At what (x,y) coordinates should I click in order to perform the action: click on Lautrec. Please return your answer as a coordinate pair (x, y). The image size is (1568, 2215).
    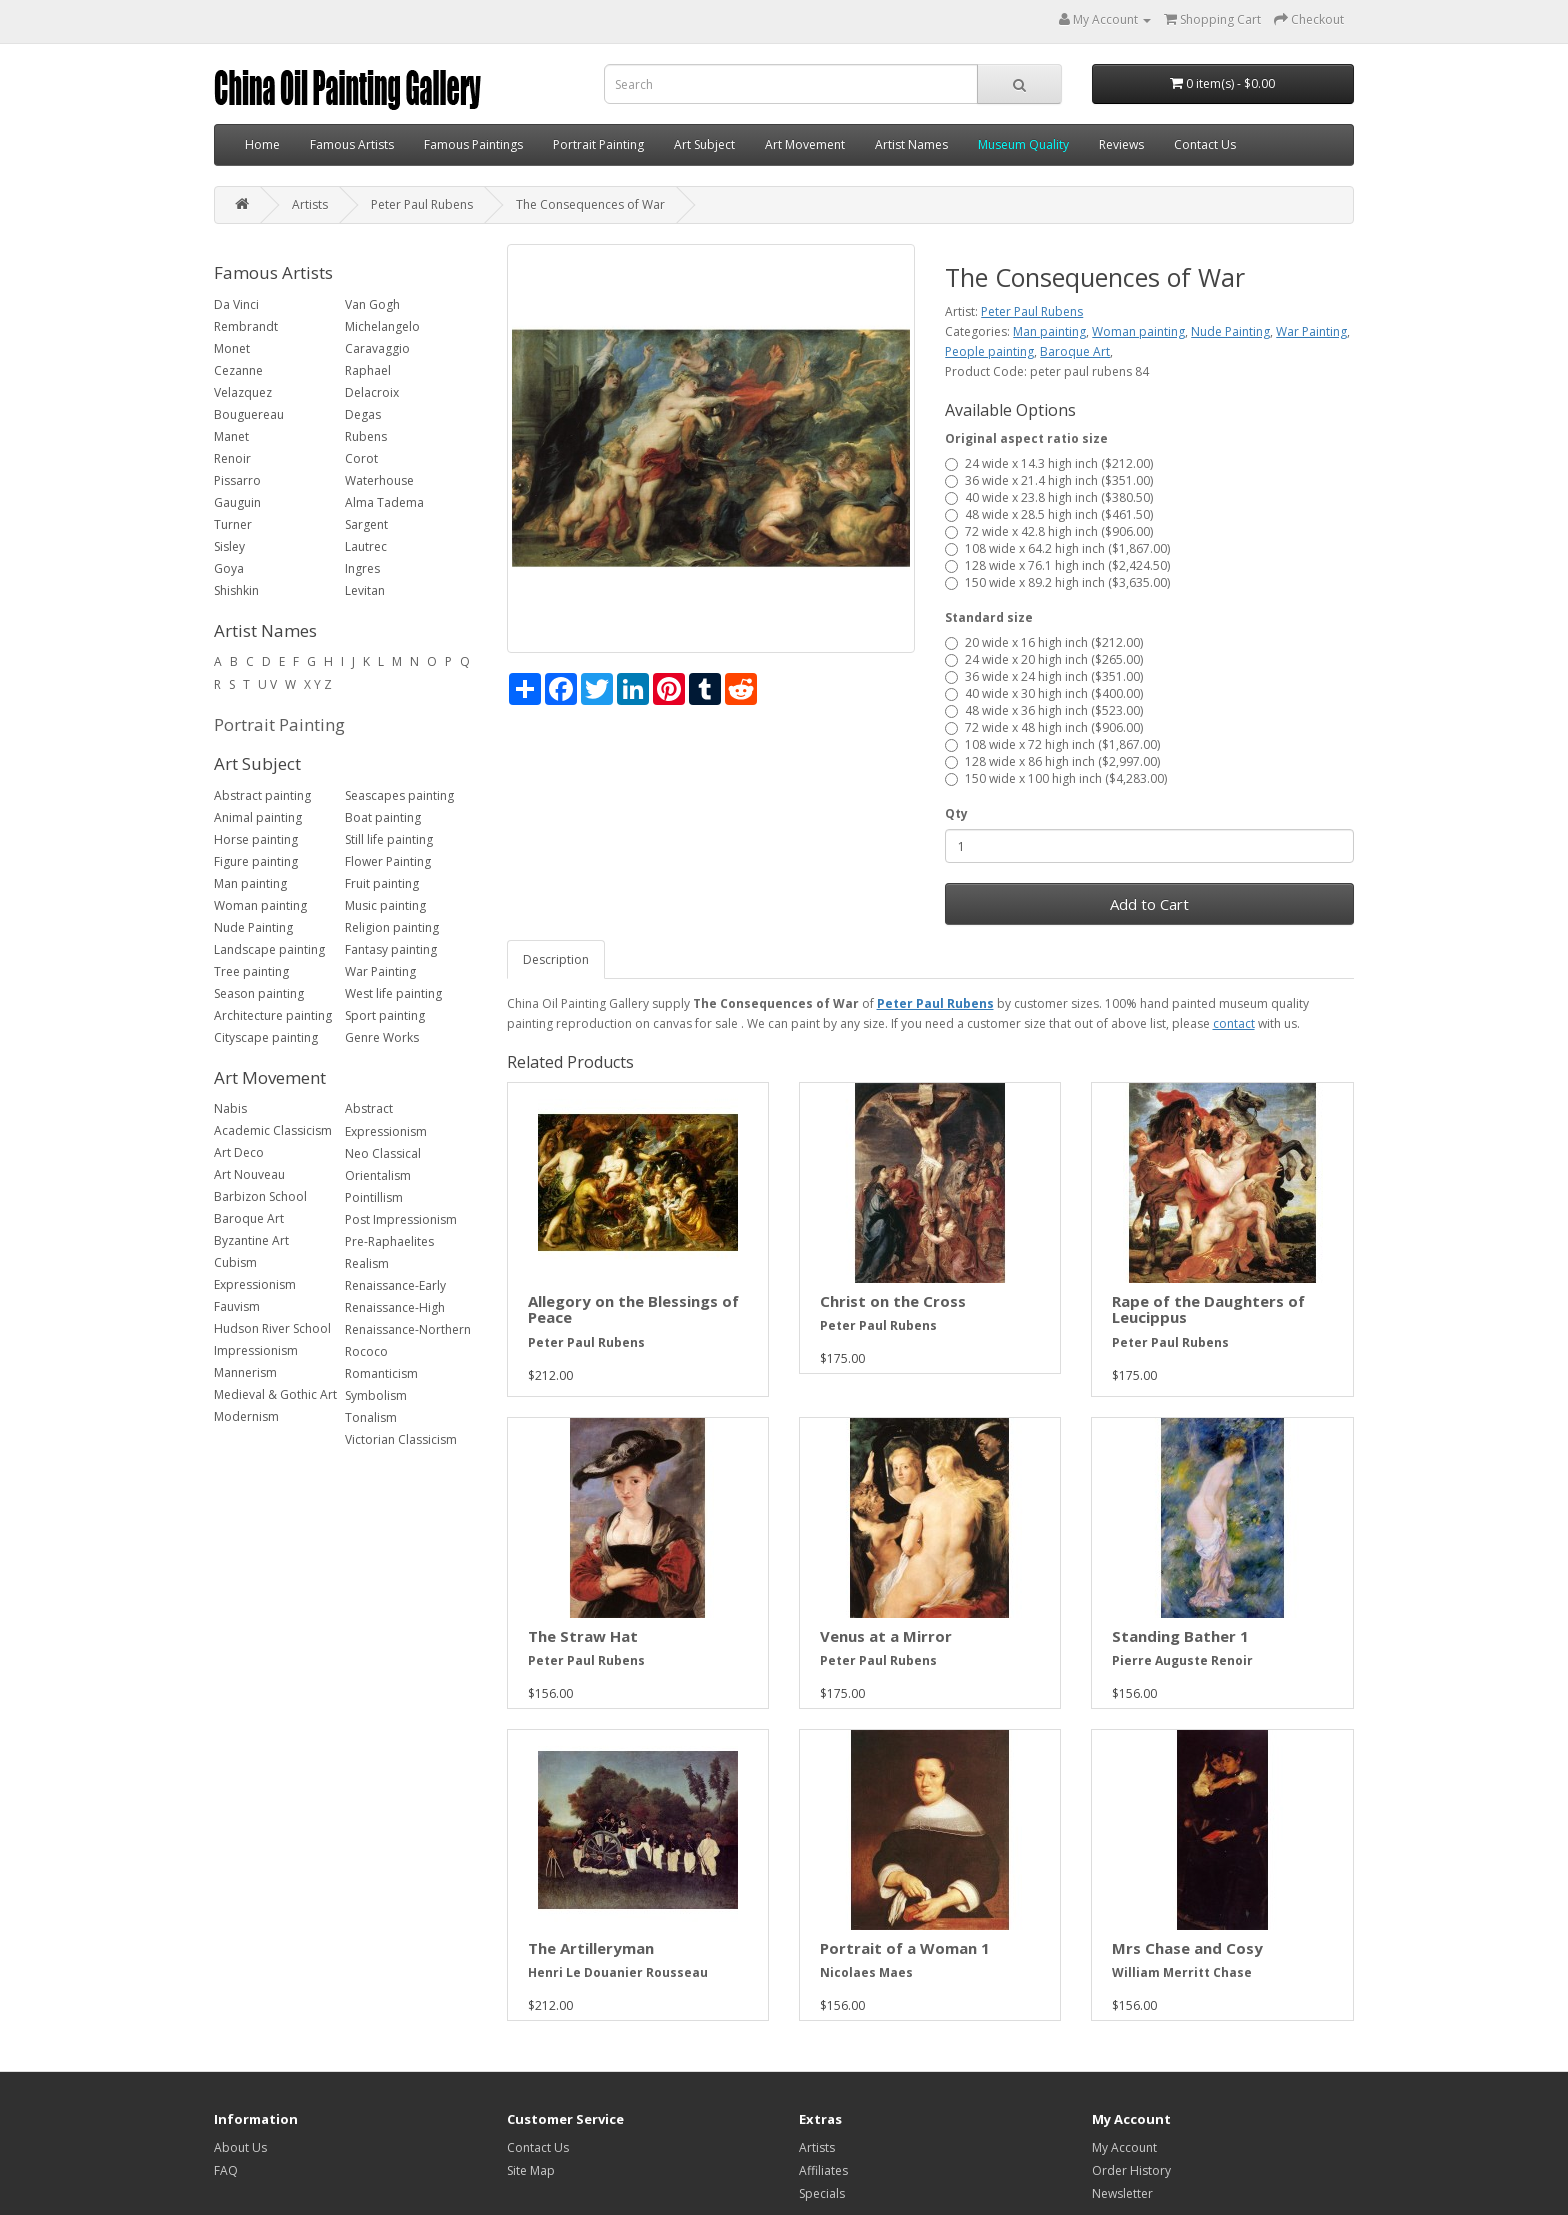
    Looking at the image, I should click on (366, 546).